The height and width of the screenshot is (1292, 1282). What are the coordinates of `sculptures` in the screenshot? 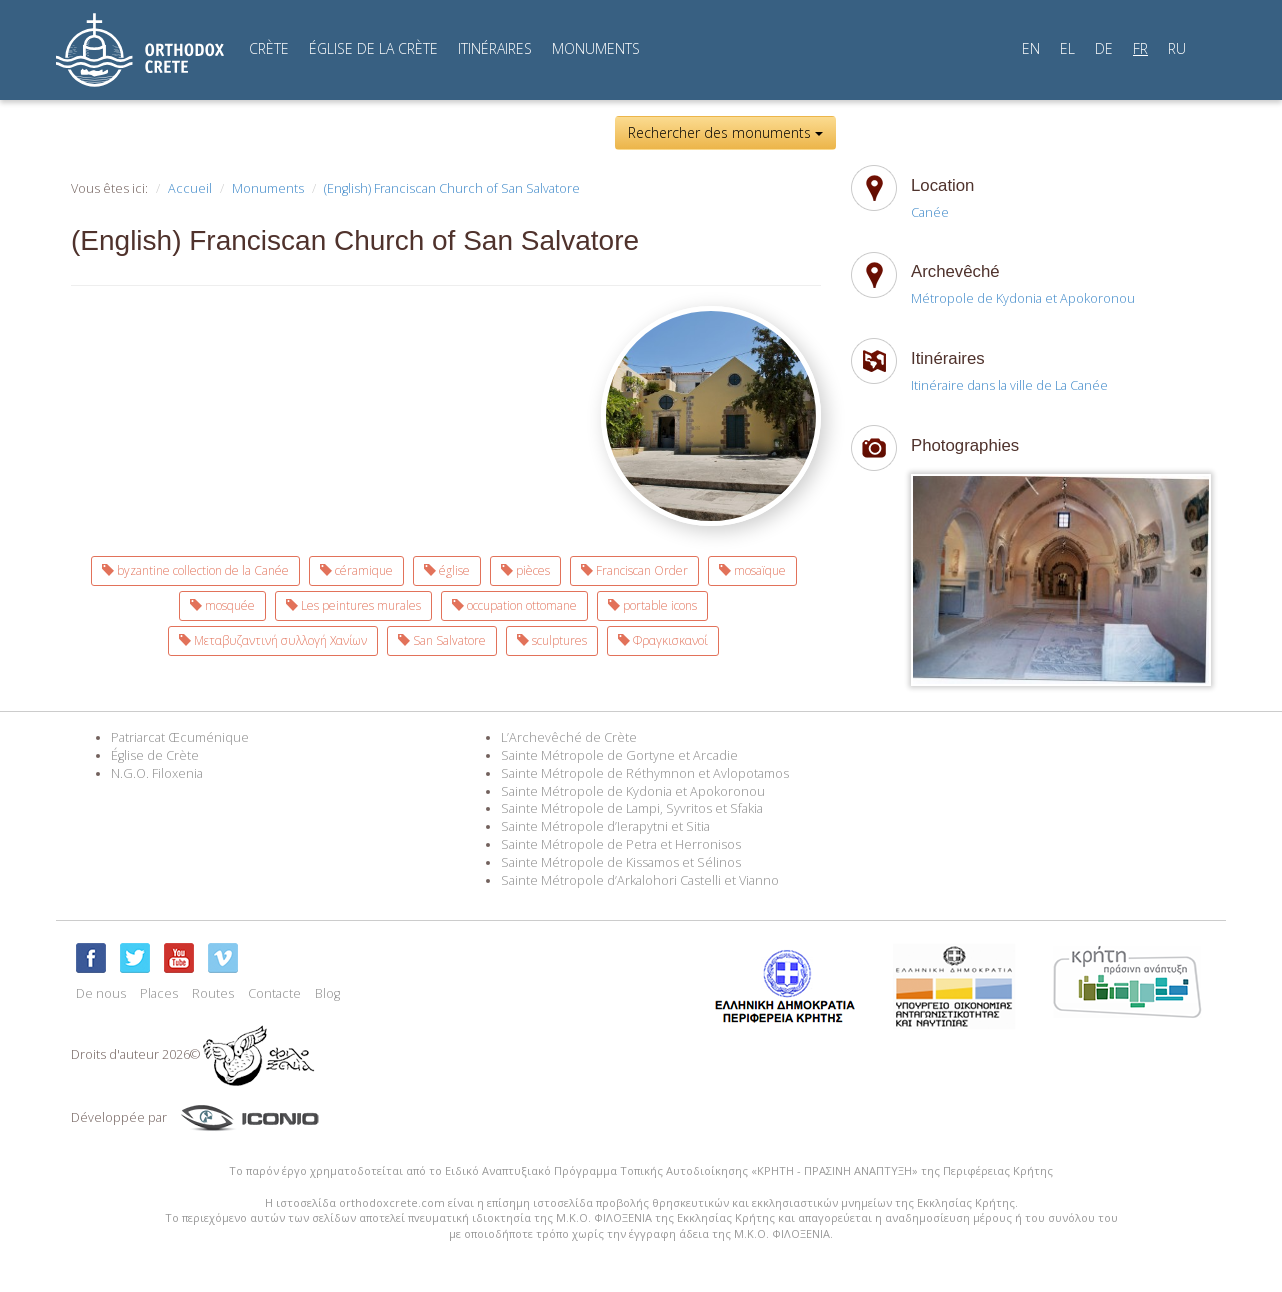 It's located at (552, 640).